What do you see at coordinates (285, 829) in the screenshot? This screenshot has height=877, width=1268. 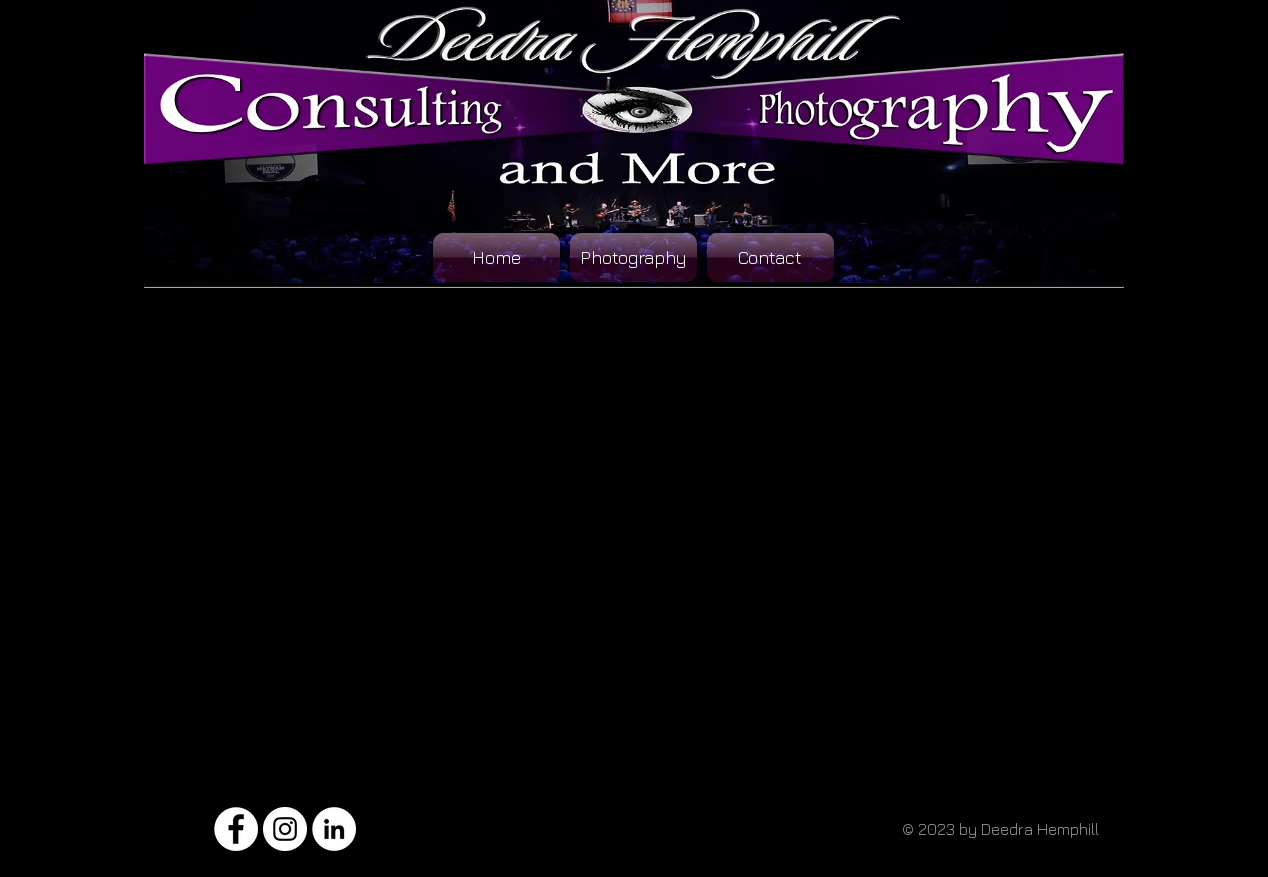 I see `[Instagram - White Circle]` at bounding box center [285, 829].